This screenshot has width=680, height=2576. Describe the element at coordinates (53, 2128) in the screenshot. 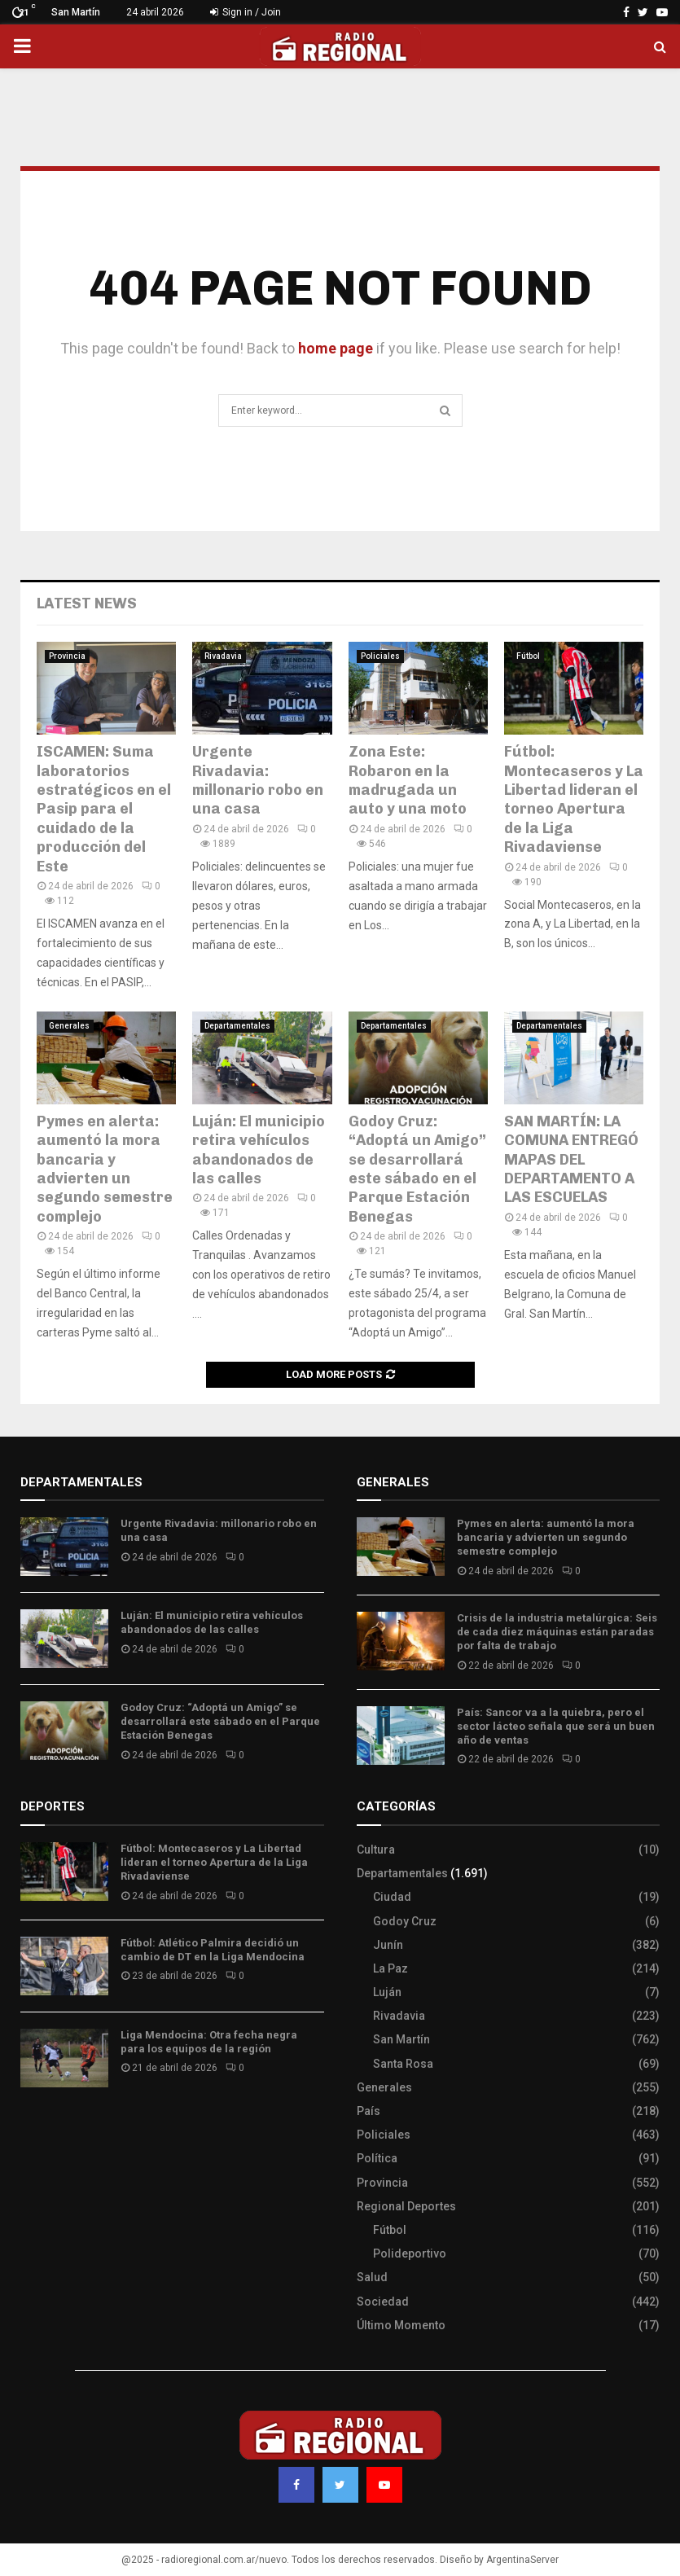

I see `Site` at that location.